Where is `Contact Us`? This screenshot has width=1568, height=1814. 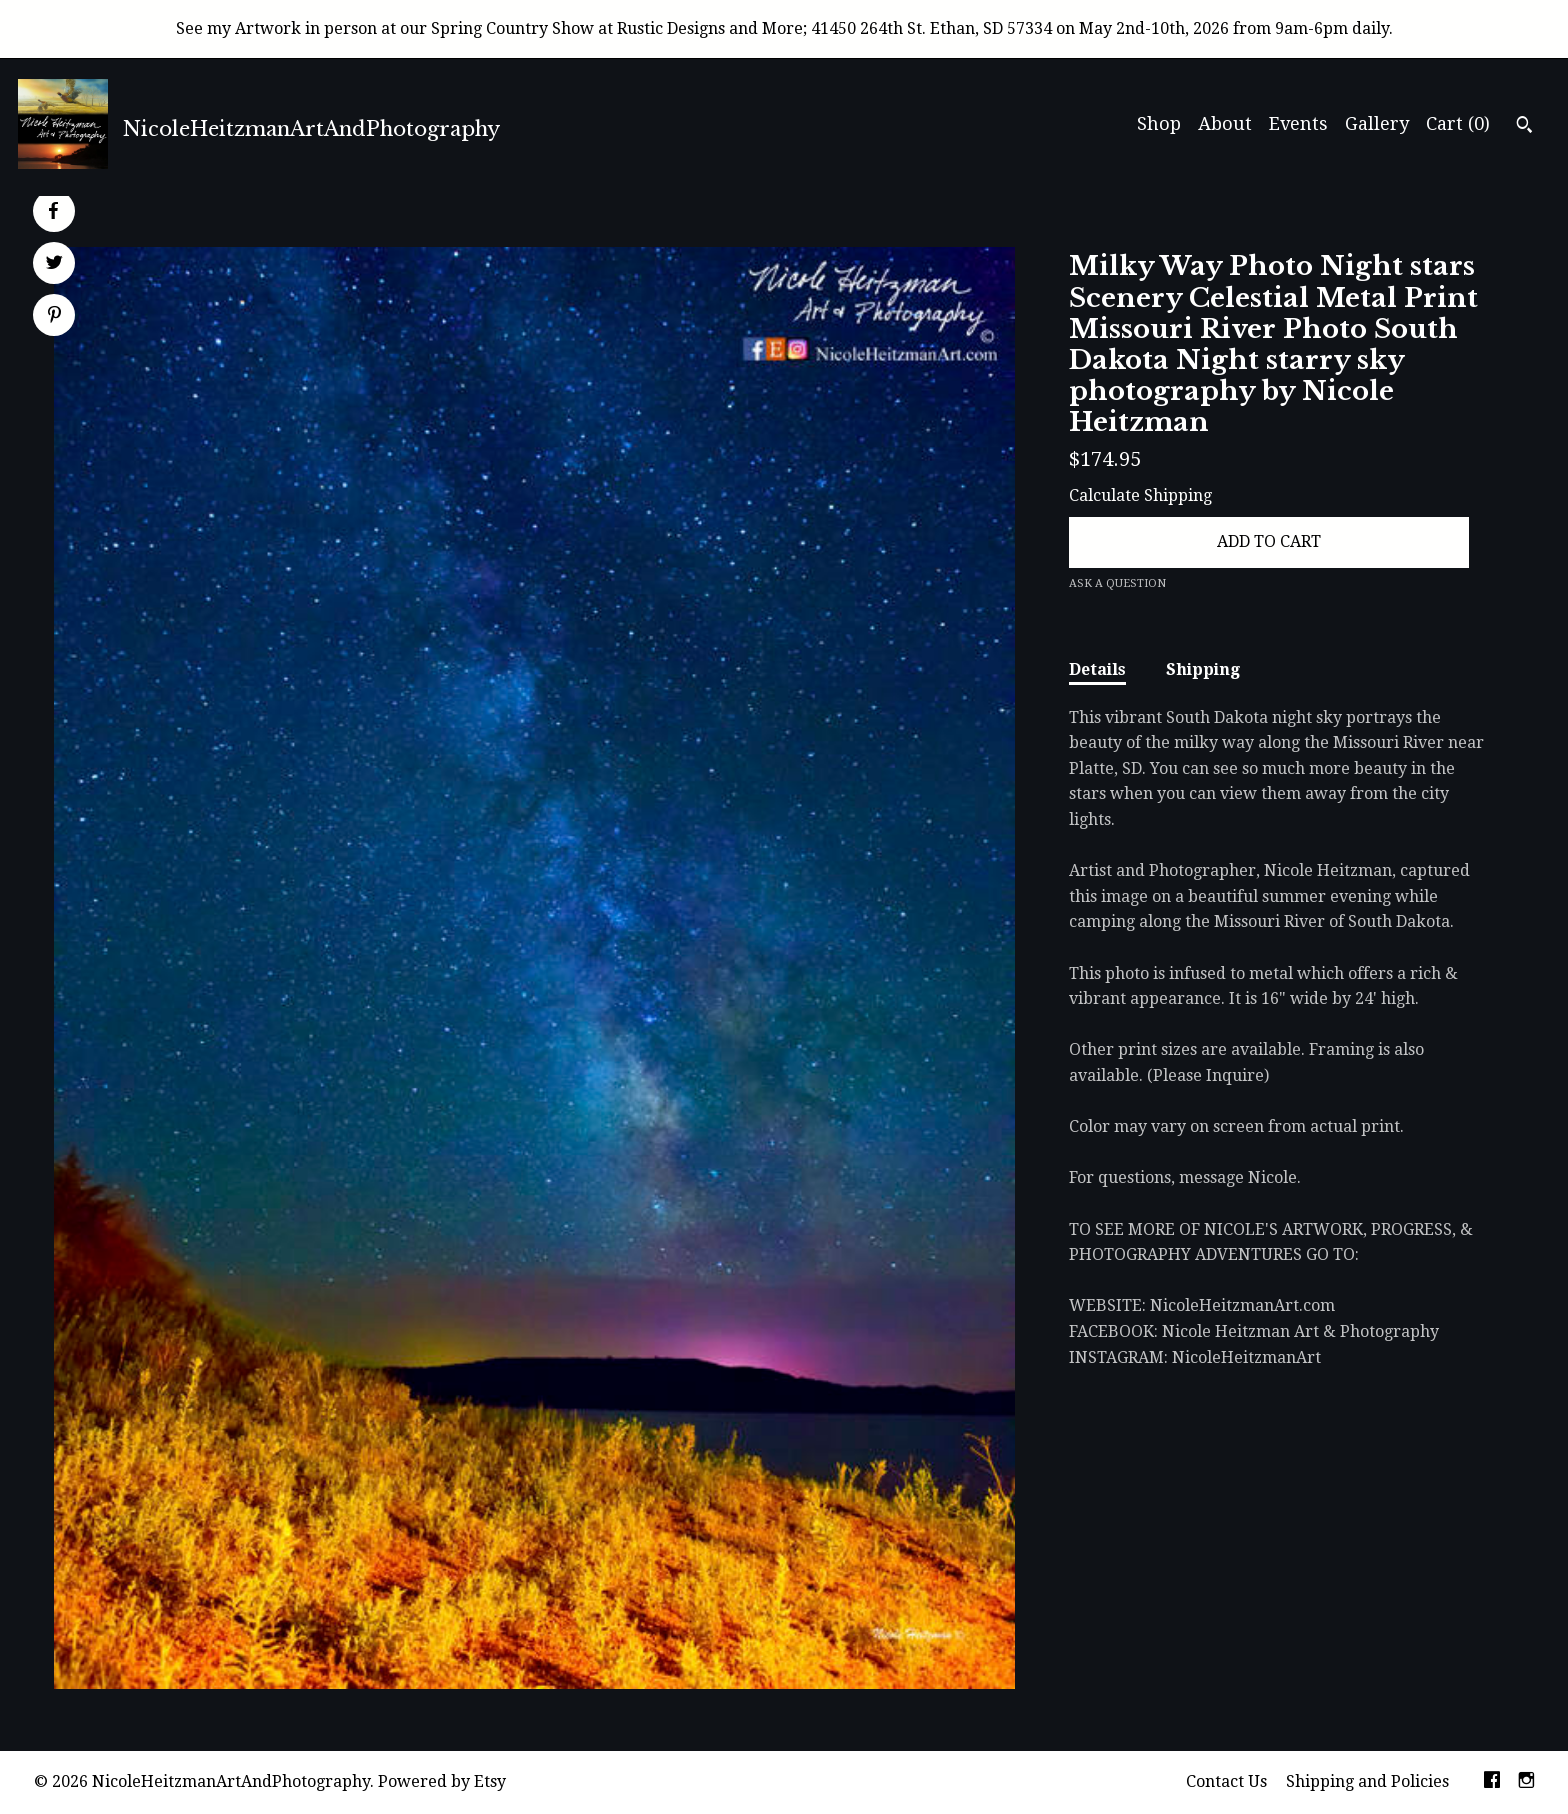 Contact Us is located at coordinates (1226, 1781).